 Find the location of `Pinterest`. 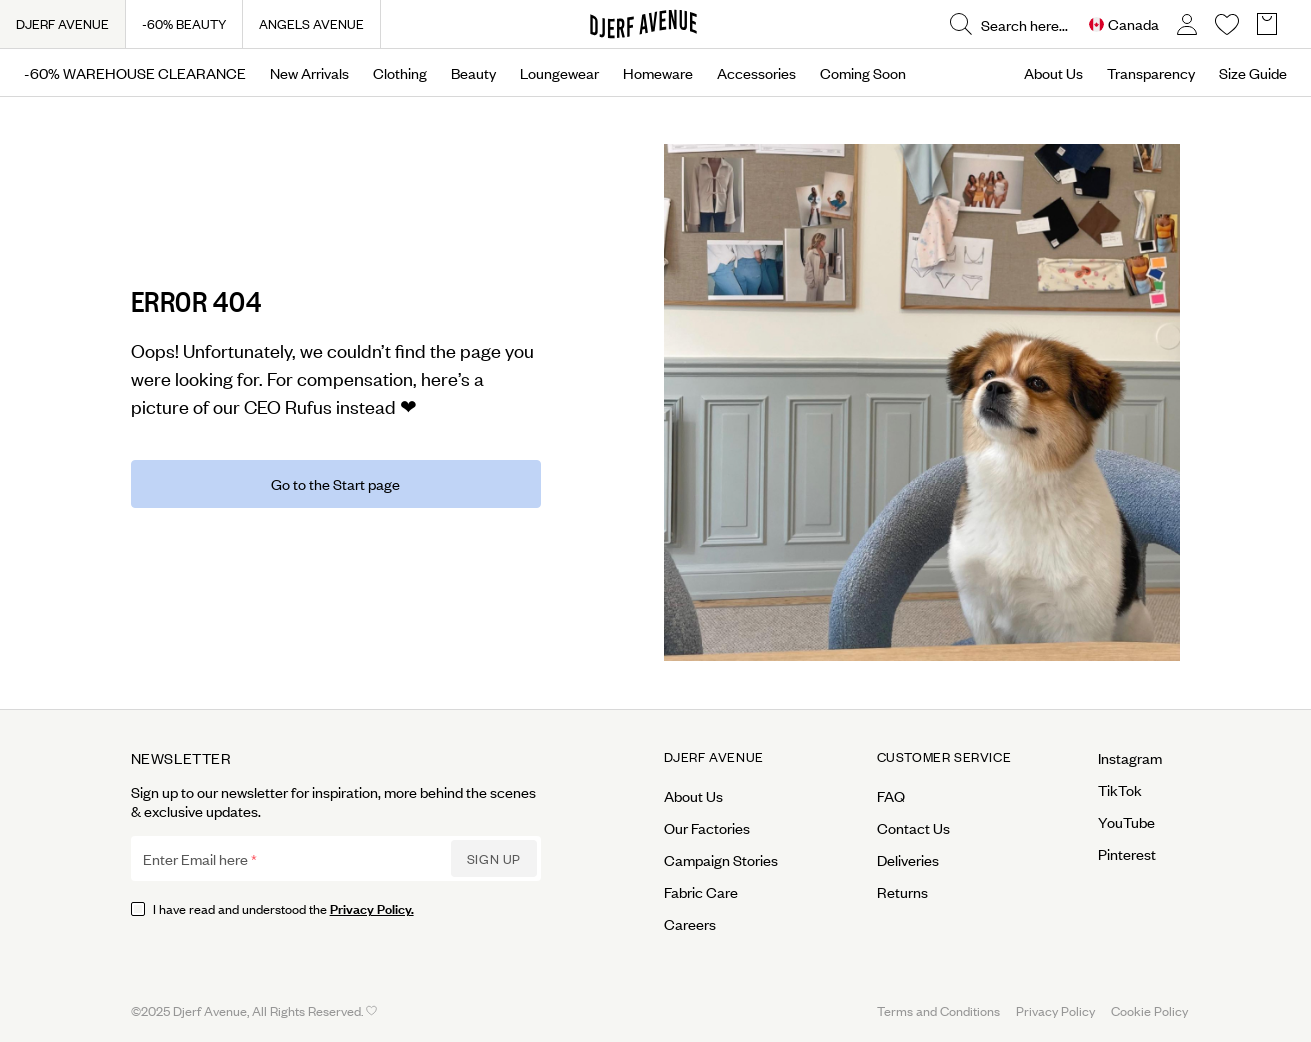

Pinterest is located at coordinates (1127, 854).